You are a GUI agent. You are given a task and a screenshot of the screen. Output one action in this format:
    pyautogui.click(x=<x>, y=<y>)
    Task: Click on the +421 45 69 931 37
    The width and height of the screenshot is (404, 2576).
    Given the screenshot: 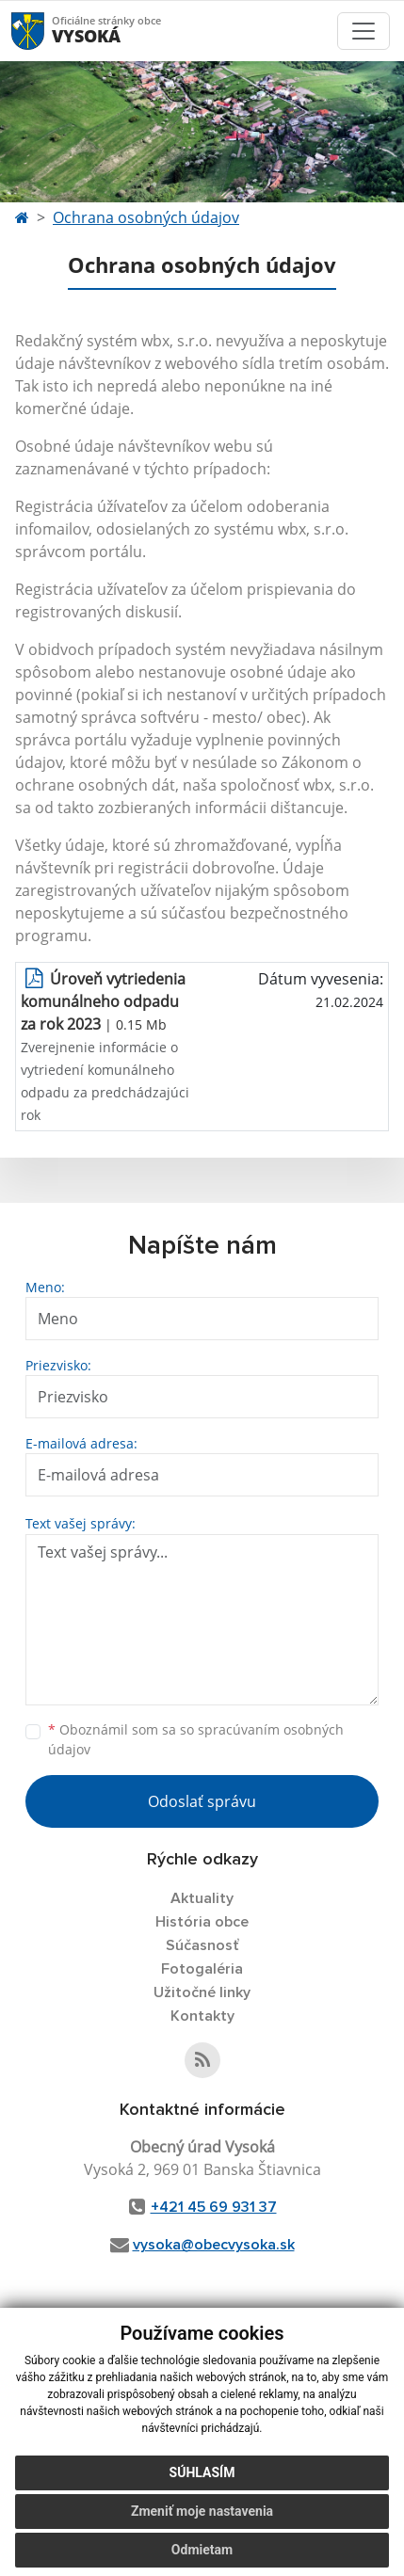 What is the action you would take?
    pyautogui.click(x=214, y=2207)
    